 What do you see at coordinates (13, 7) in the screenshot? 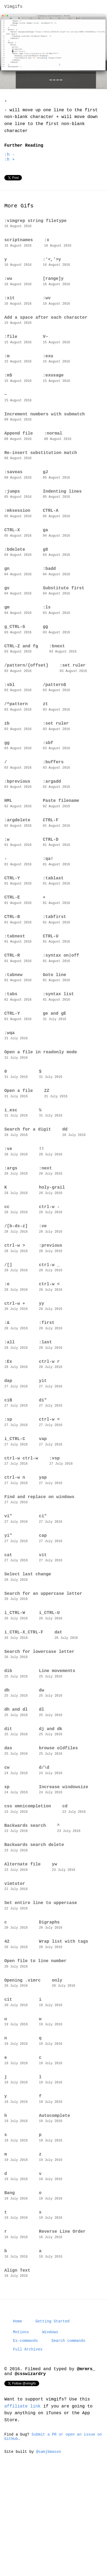
I see `Vimgifs` at bounding box center [13, 7].